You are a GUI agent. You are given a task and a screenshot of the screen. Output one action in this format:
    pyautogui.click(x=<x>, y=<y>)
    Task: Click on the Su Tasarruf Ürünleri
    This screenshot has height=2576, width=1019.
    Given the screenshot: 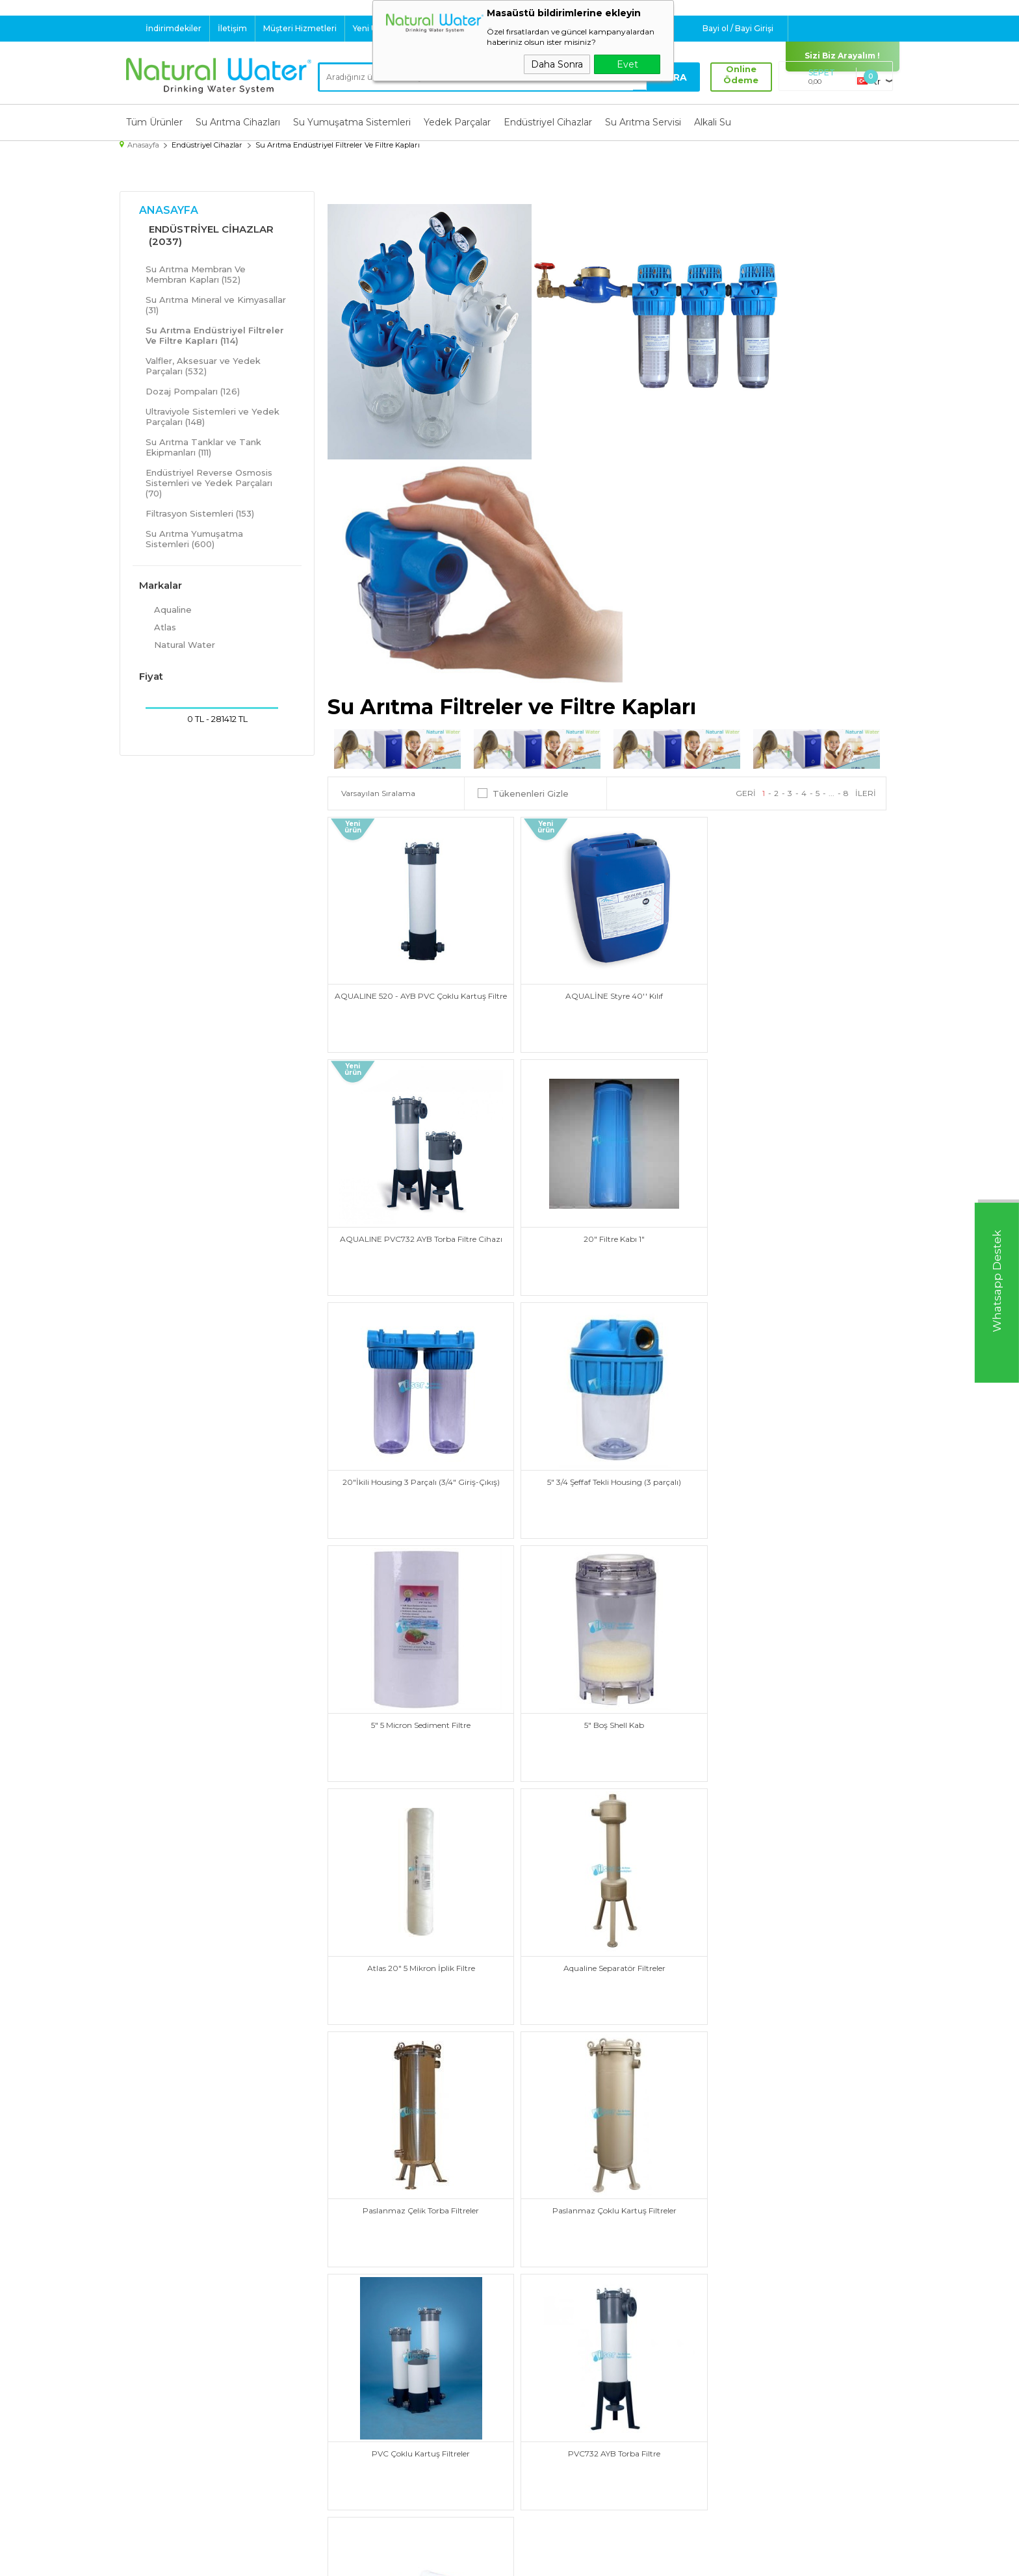 What is the action you would take?
    pyautogui.click(x=166, y=2484)
    